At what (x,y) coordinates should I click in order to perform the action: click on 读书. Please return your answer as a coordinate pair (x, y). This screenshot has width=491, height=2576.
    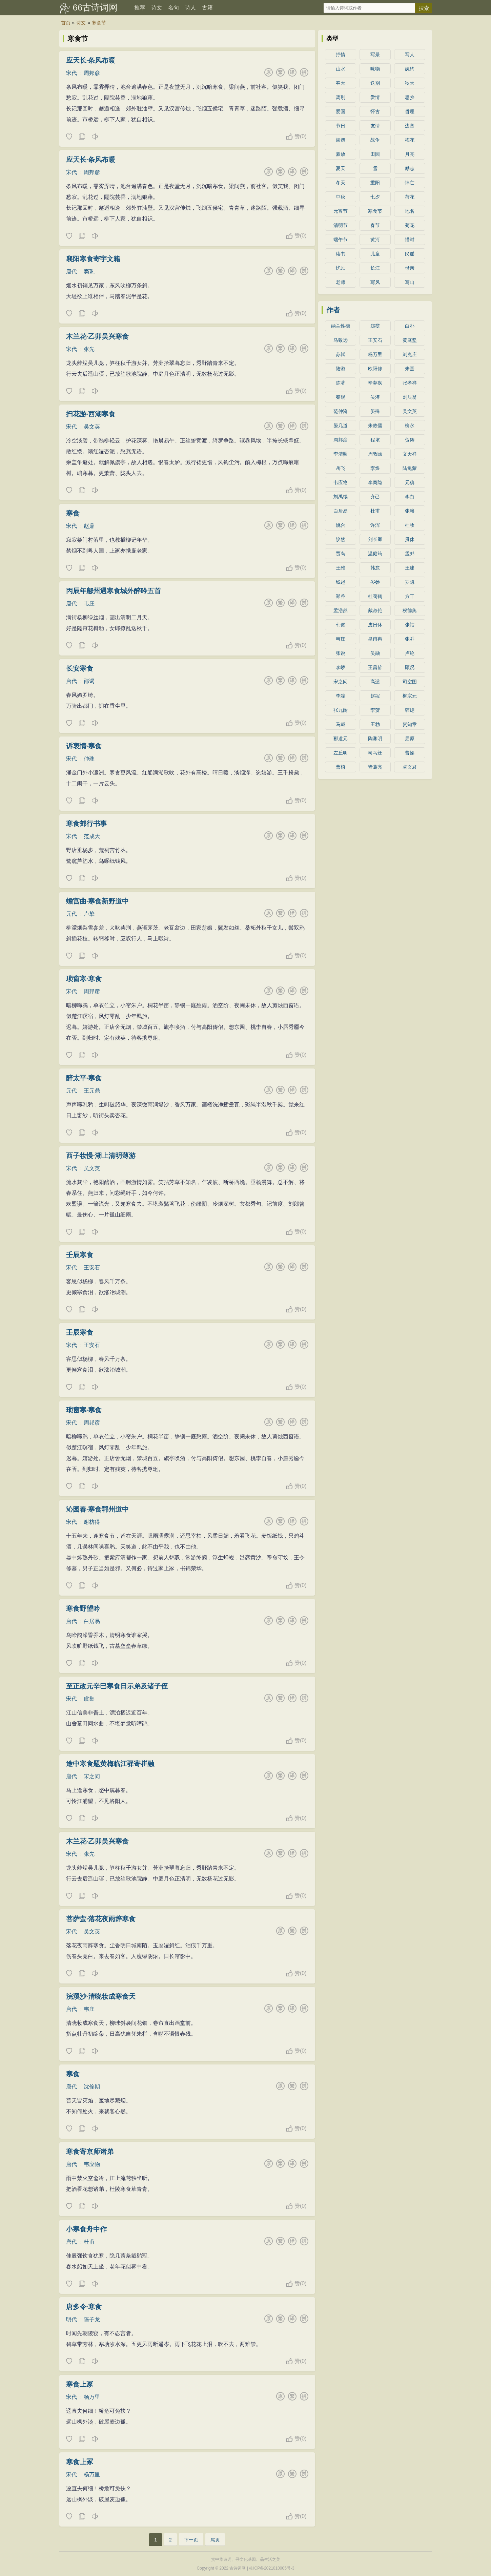
    Looking at the image, I should click on (340, 253).